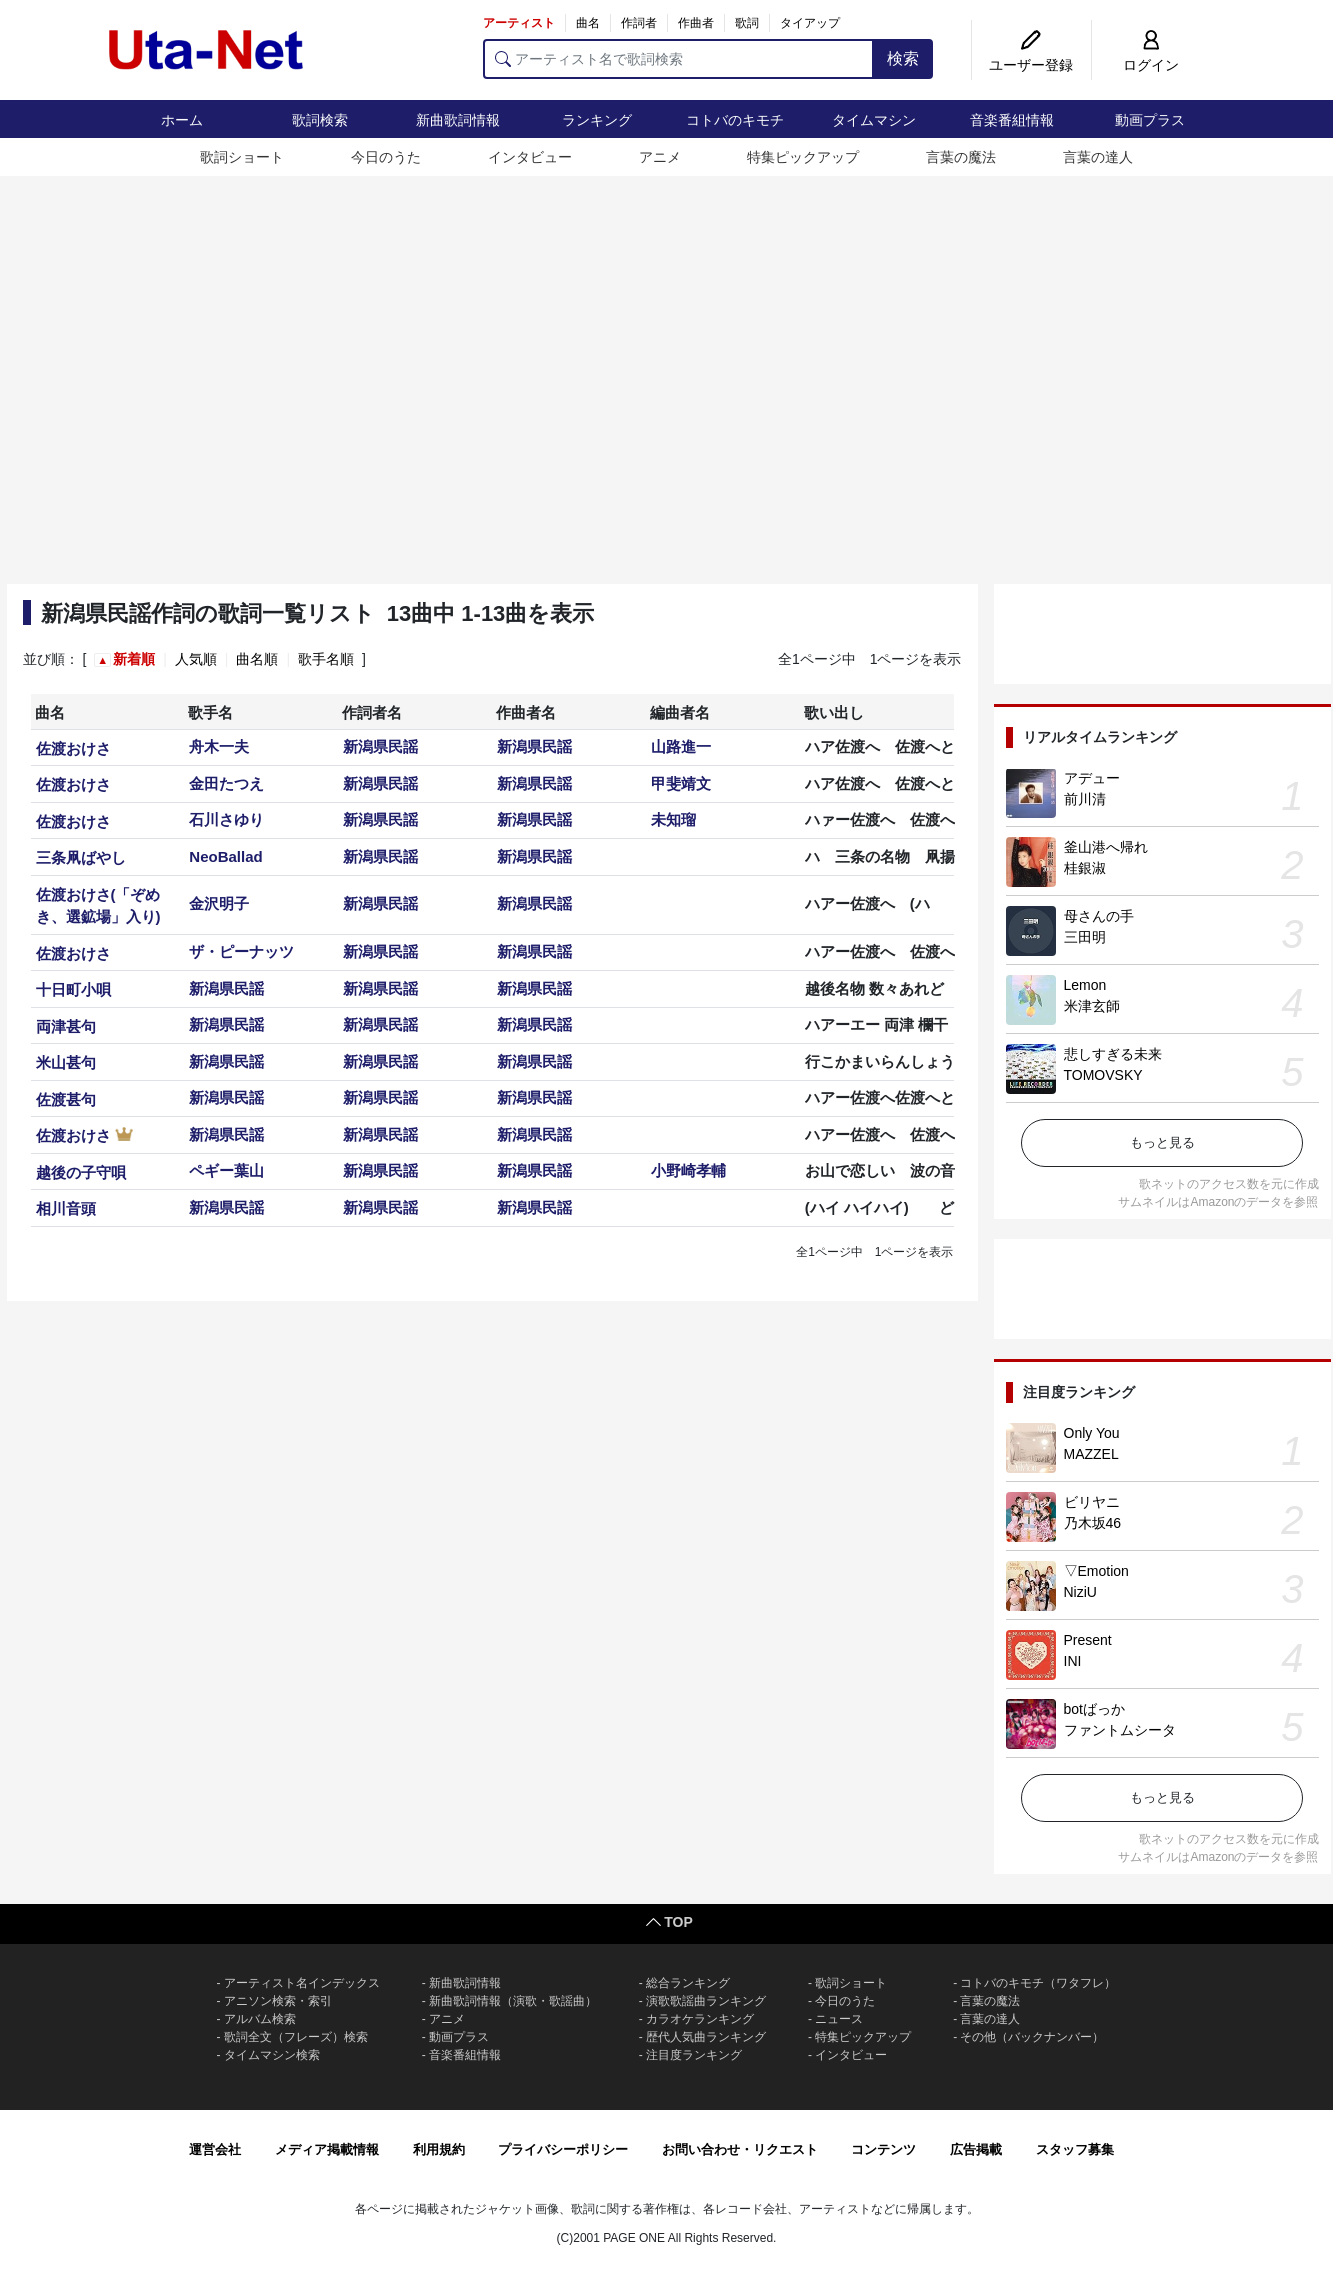  What do you see at coordinates (327, 2149) in the screenshot?
I see `メディア掲載情報` at bounding box center [327, 2149].